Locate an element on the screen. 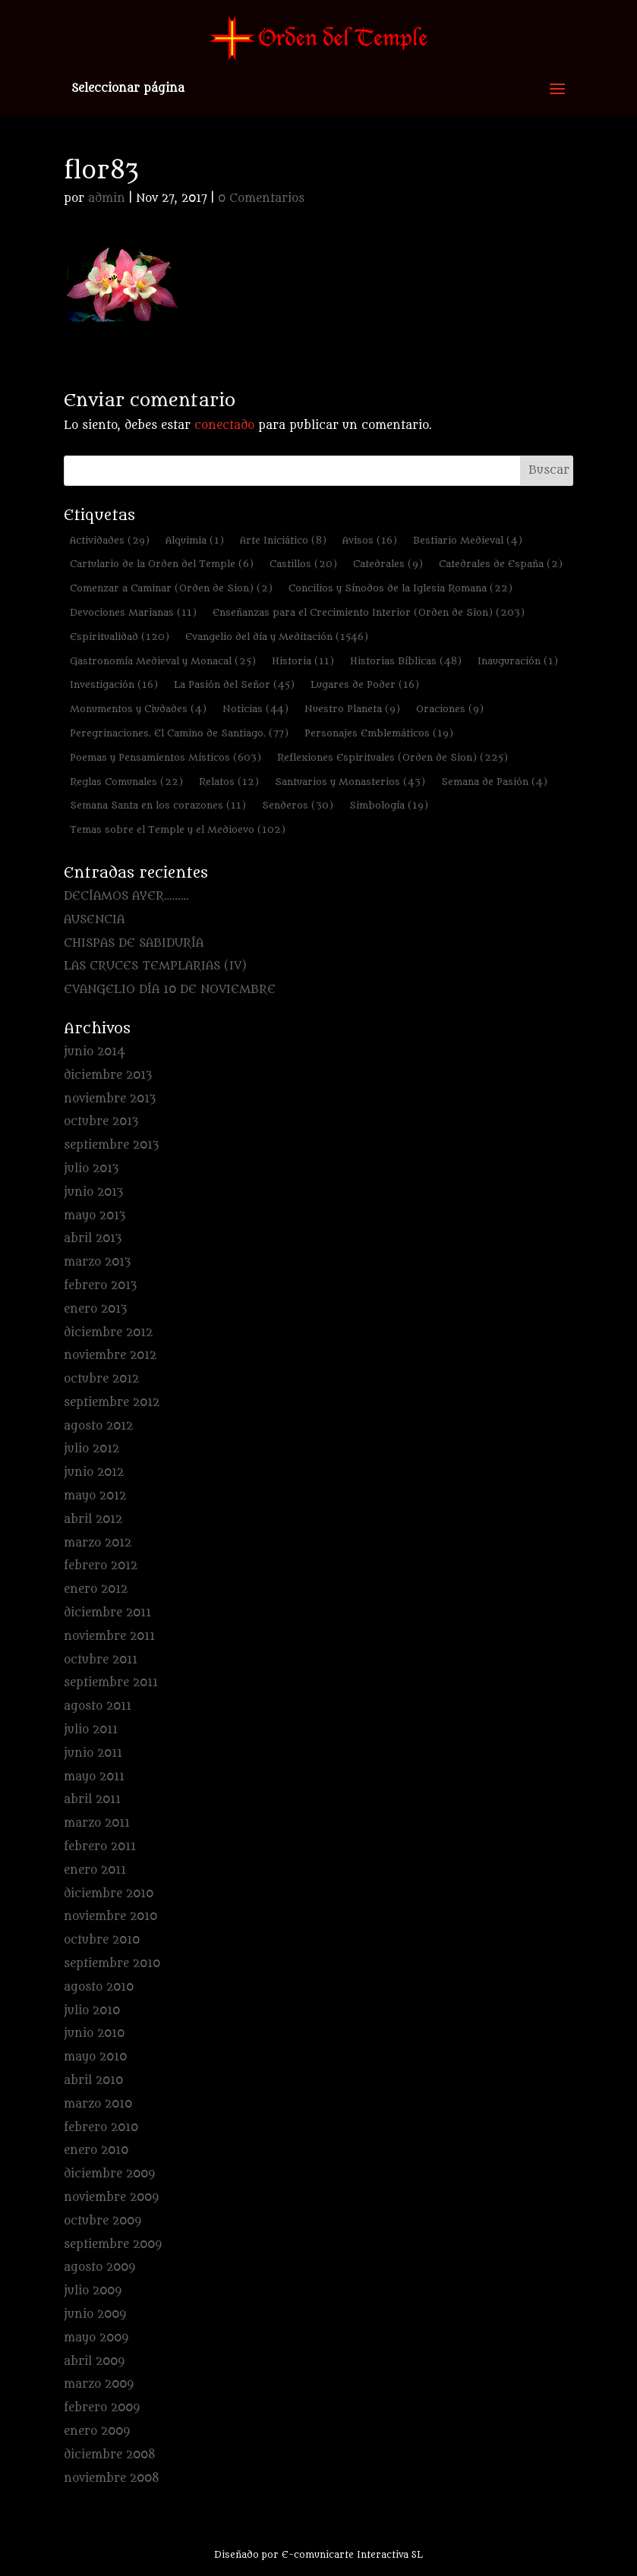 The height and width of the screenshot is (2576, 637). abril 2010 is located at coordinates (93, 2080).